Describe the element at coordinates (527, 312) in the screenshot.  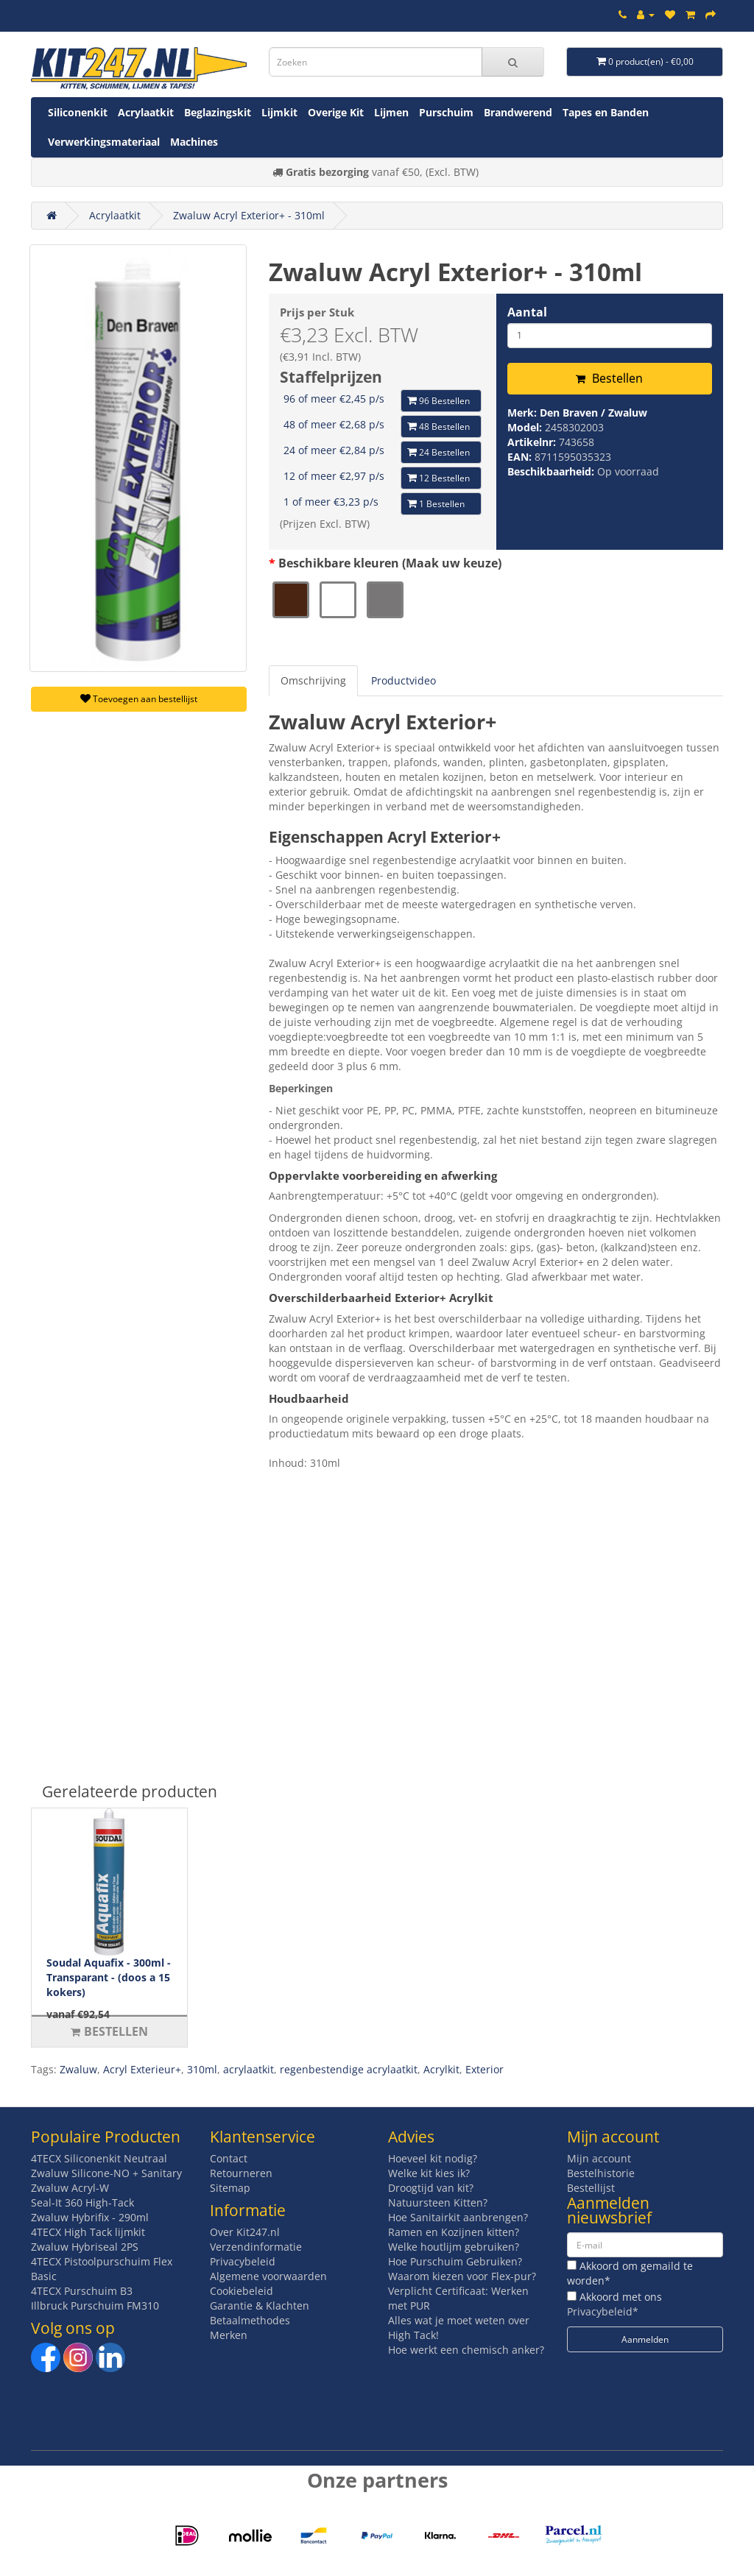
I see `Aantal` at that location.